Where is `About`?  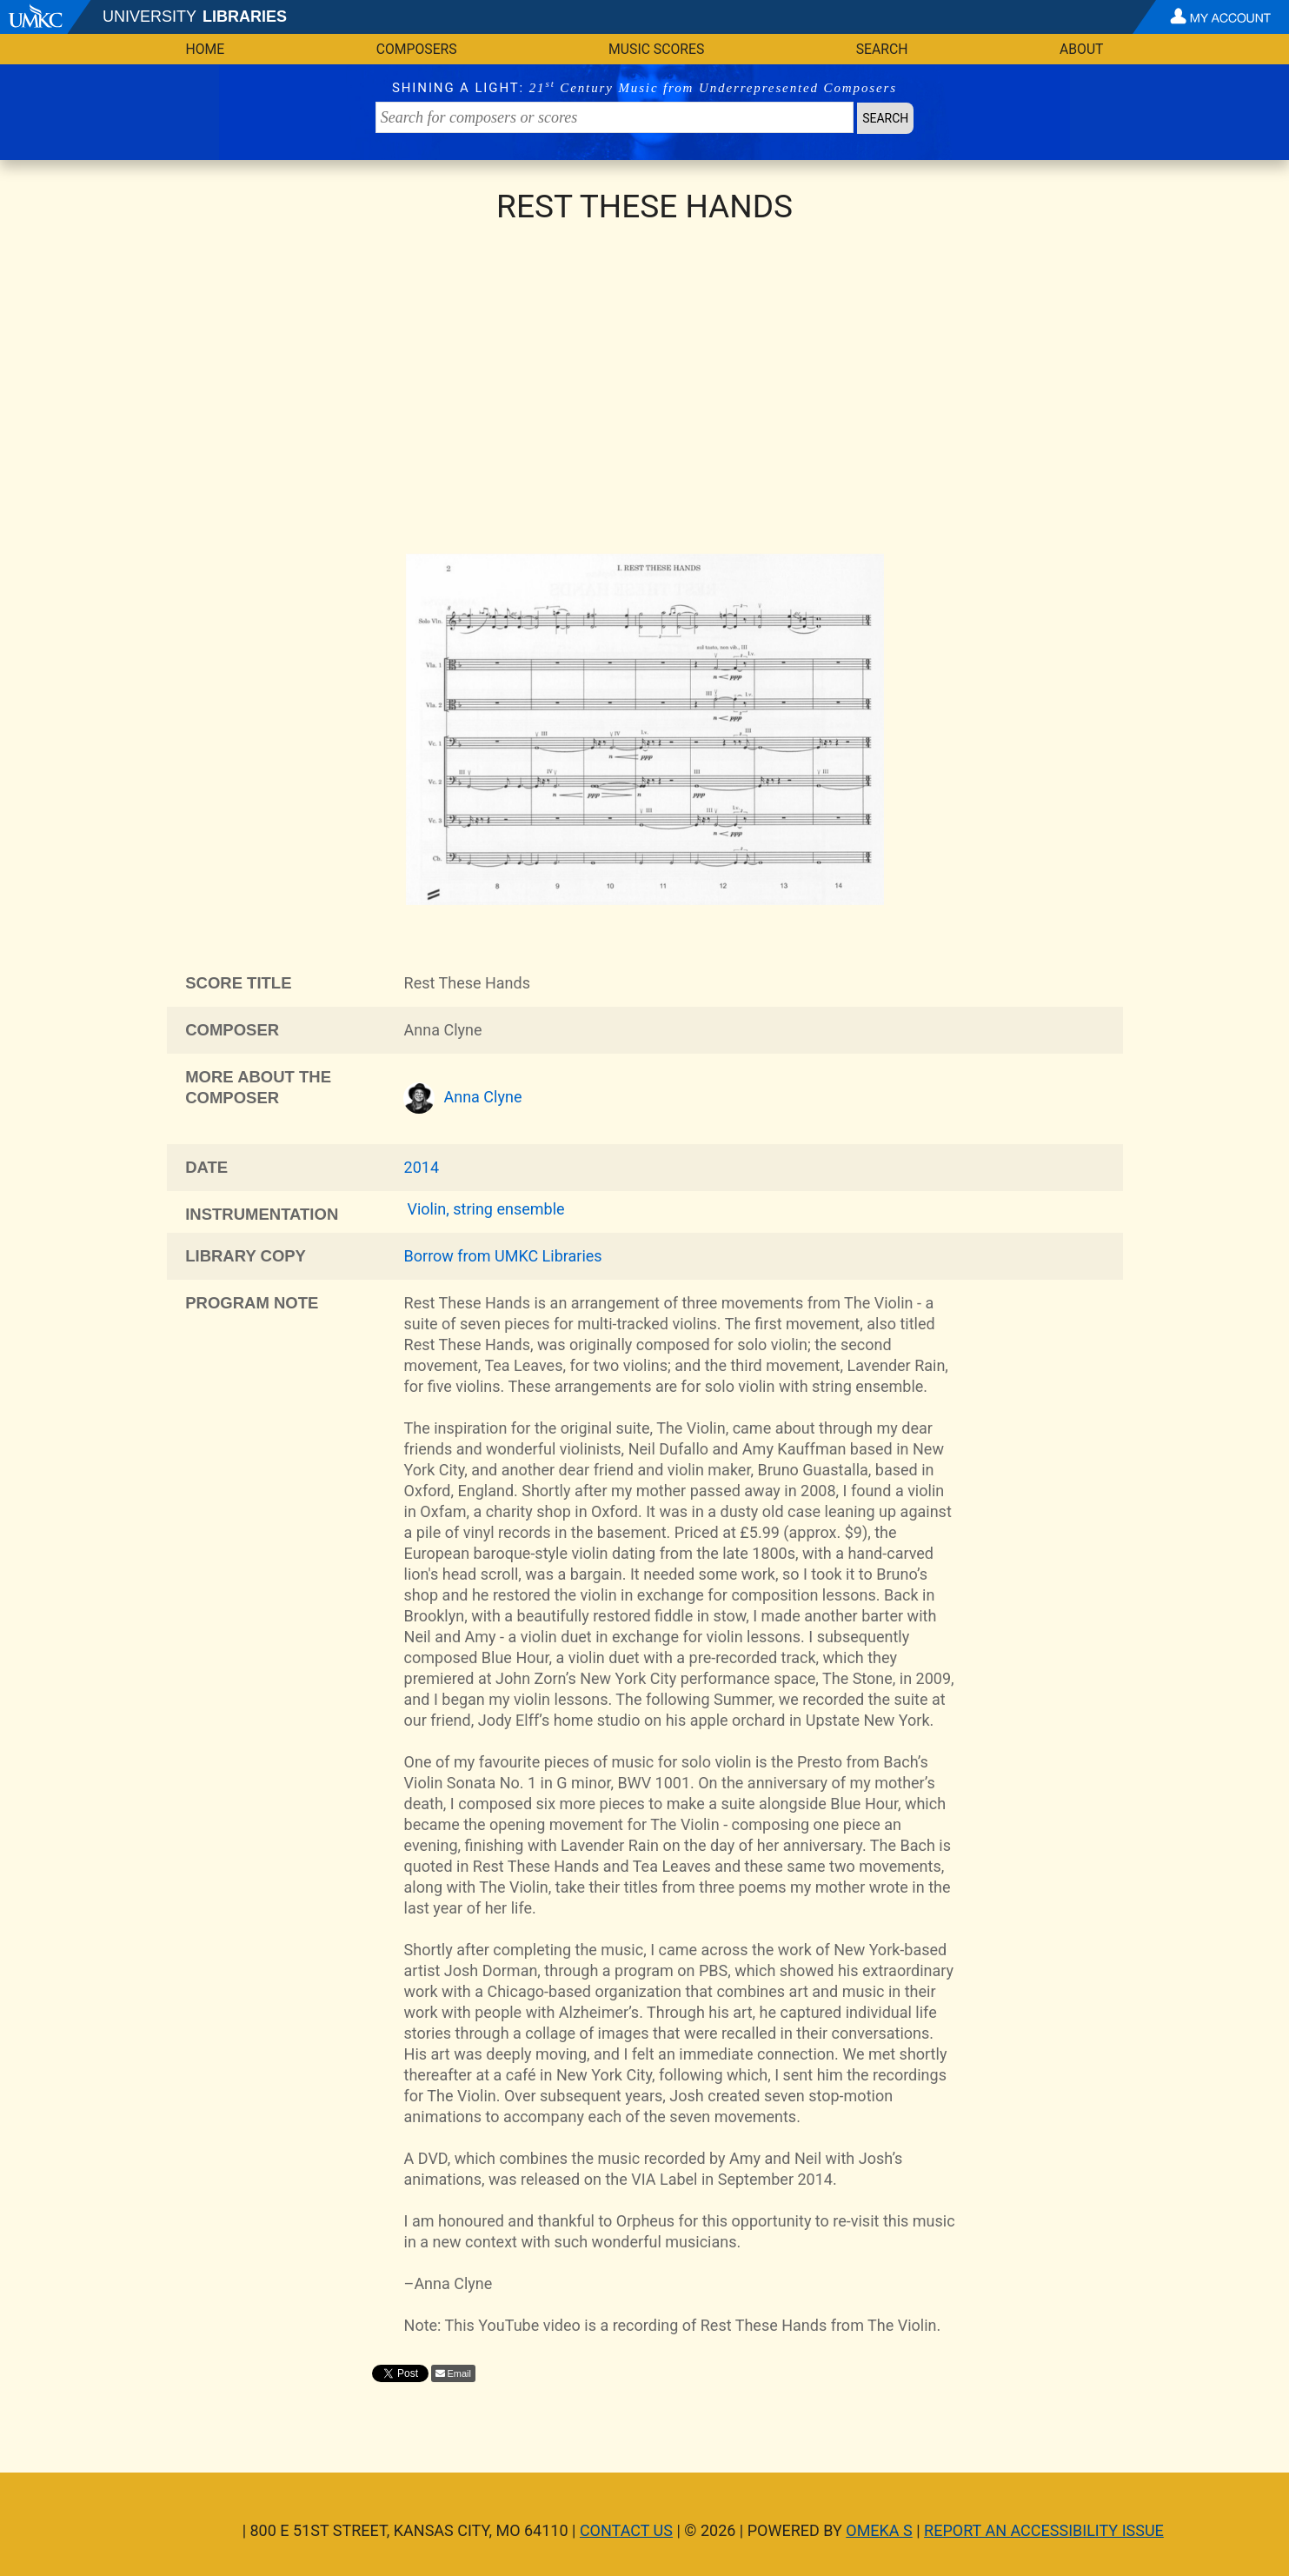 About is located at coordinates (1082, 49).